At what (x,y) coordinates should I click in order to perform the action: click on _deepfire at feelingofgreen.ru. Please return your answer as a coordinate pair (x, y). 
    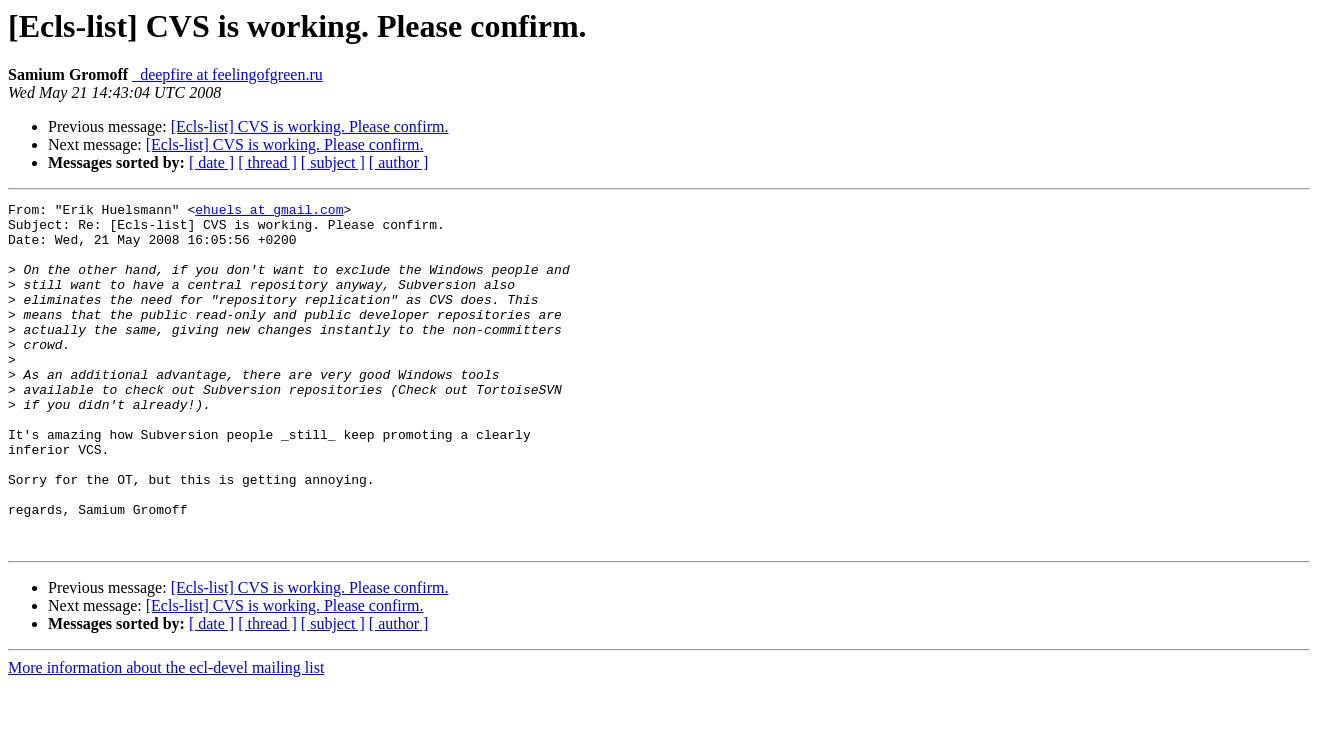
    Looking at the image, I should click on (227, 74).